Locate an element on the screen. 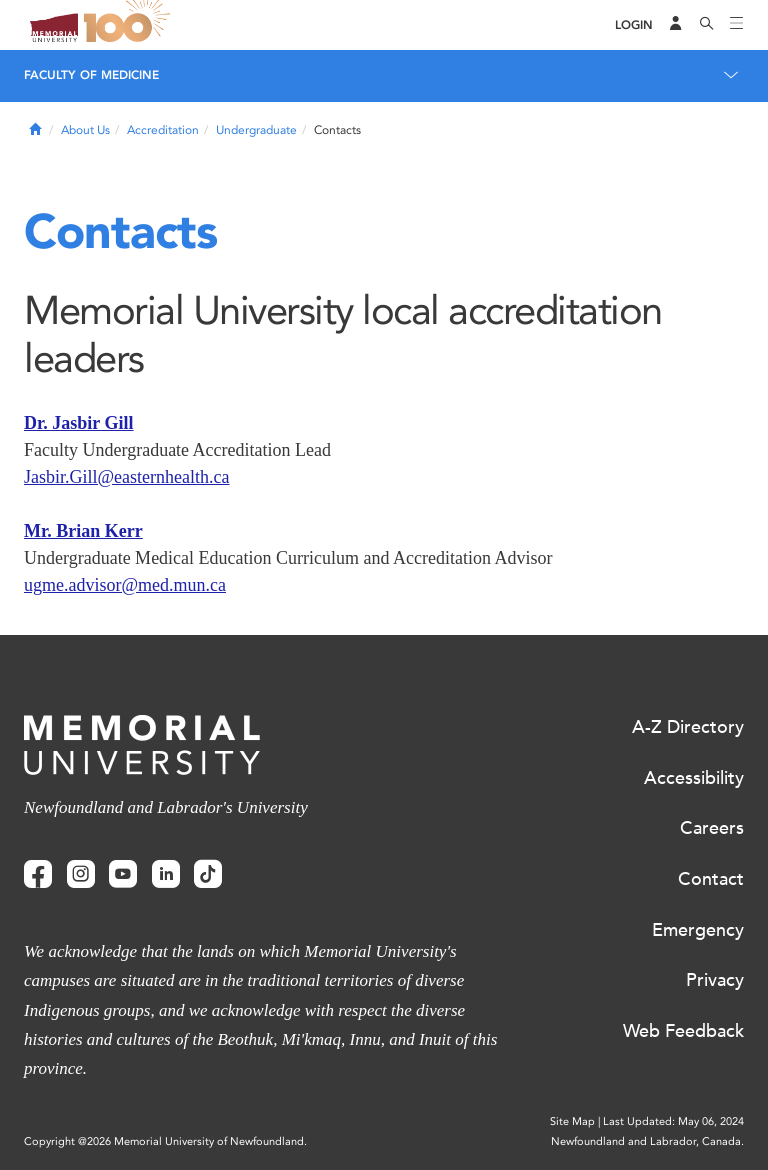 This screenshot has width=768, height=1170. About Us is located at coordinates (85, 130).